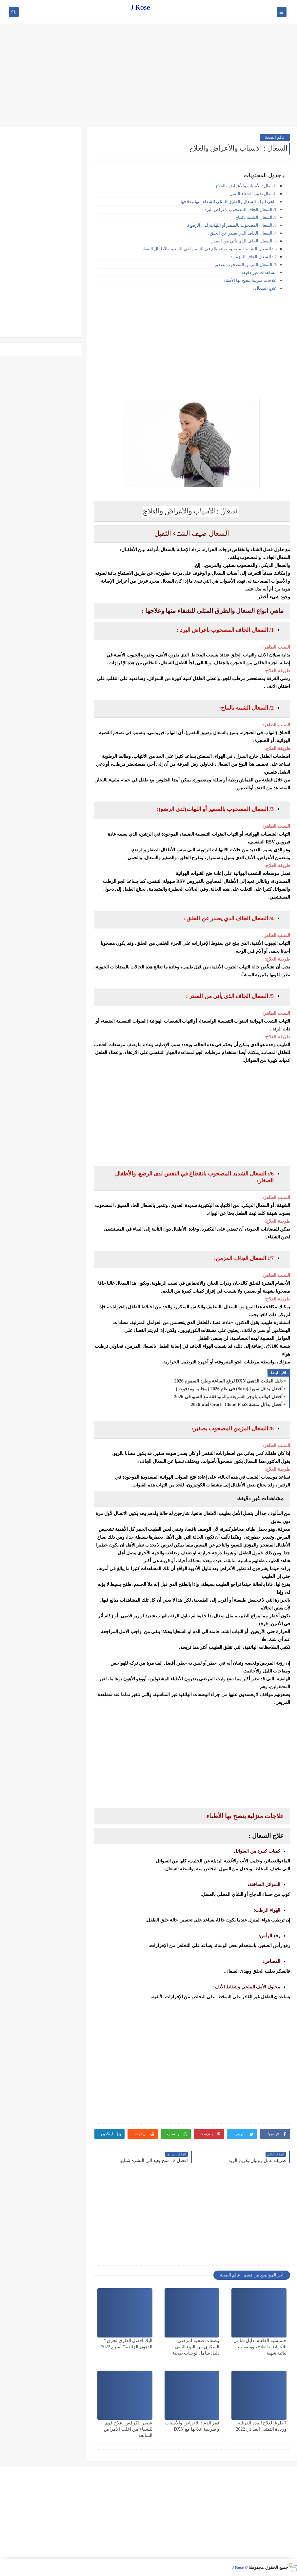 Image resolution: width=297 pixels, height=2576 pixels. I want to click on دليل المثلث الذهبي DXN لرفع المناعة وطرد السموم 2026, so click(228, 1381).